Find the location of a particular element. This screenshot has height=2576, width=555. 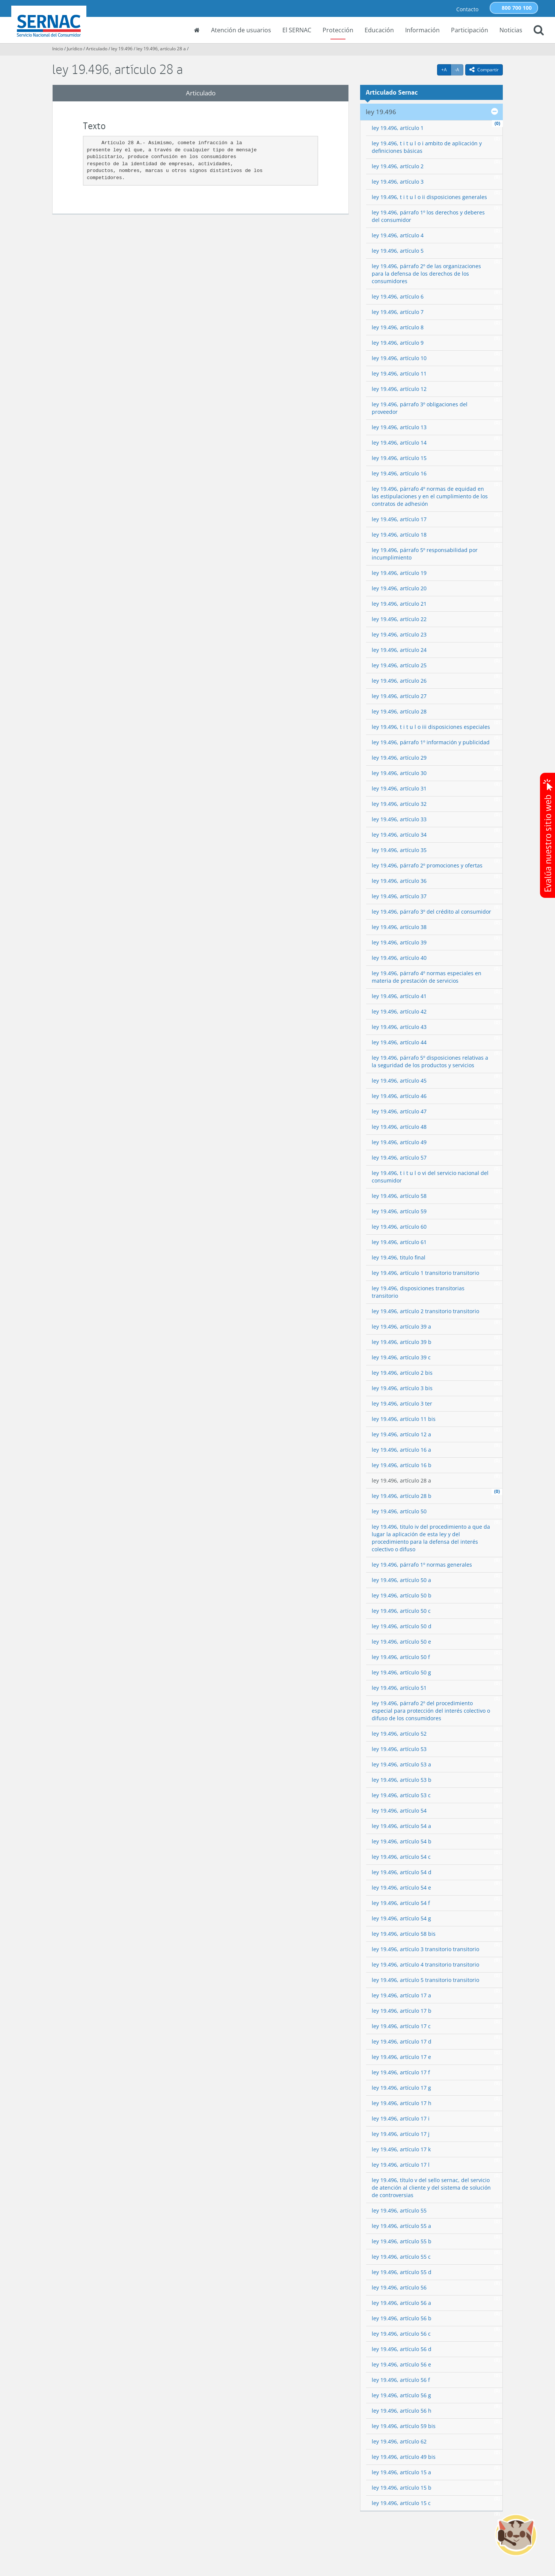

ley 19.496, artículo 53 a is located at coordinates (401, 1764).